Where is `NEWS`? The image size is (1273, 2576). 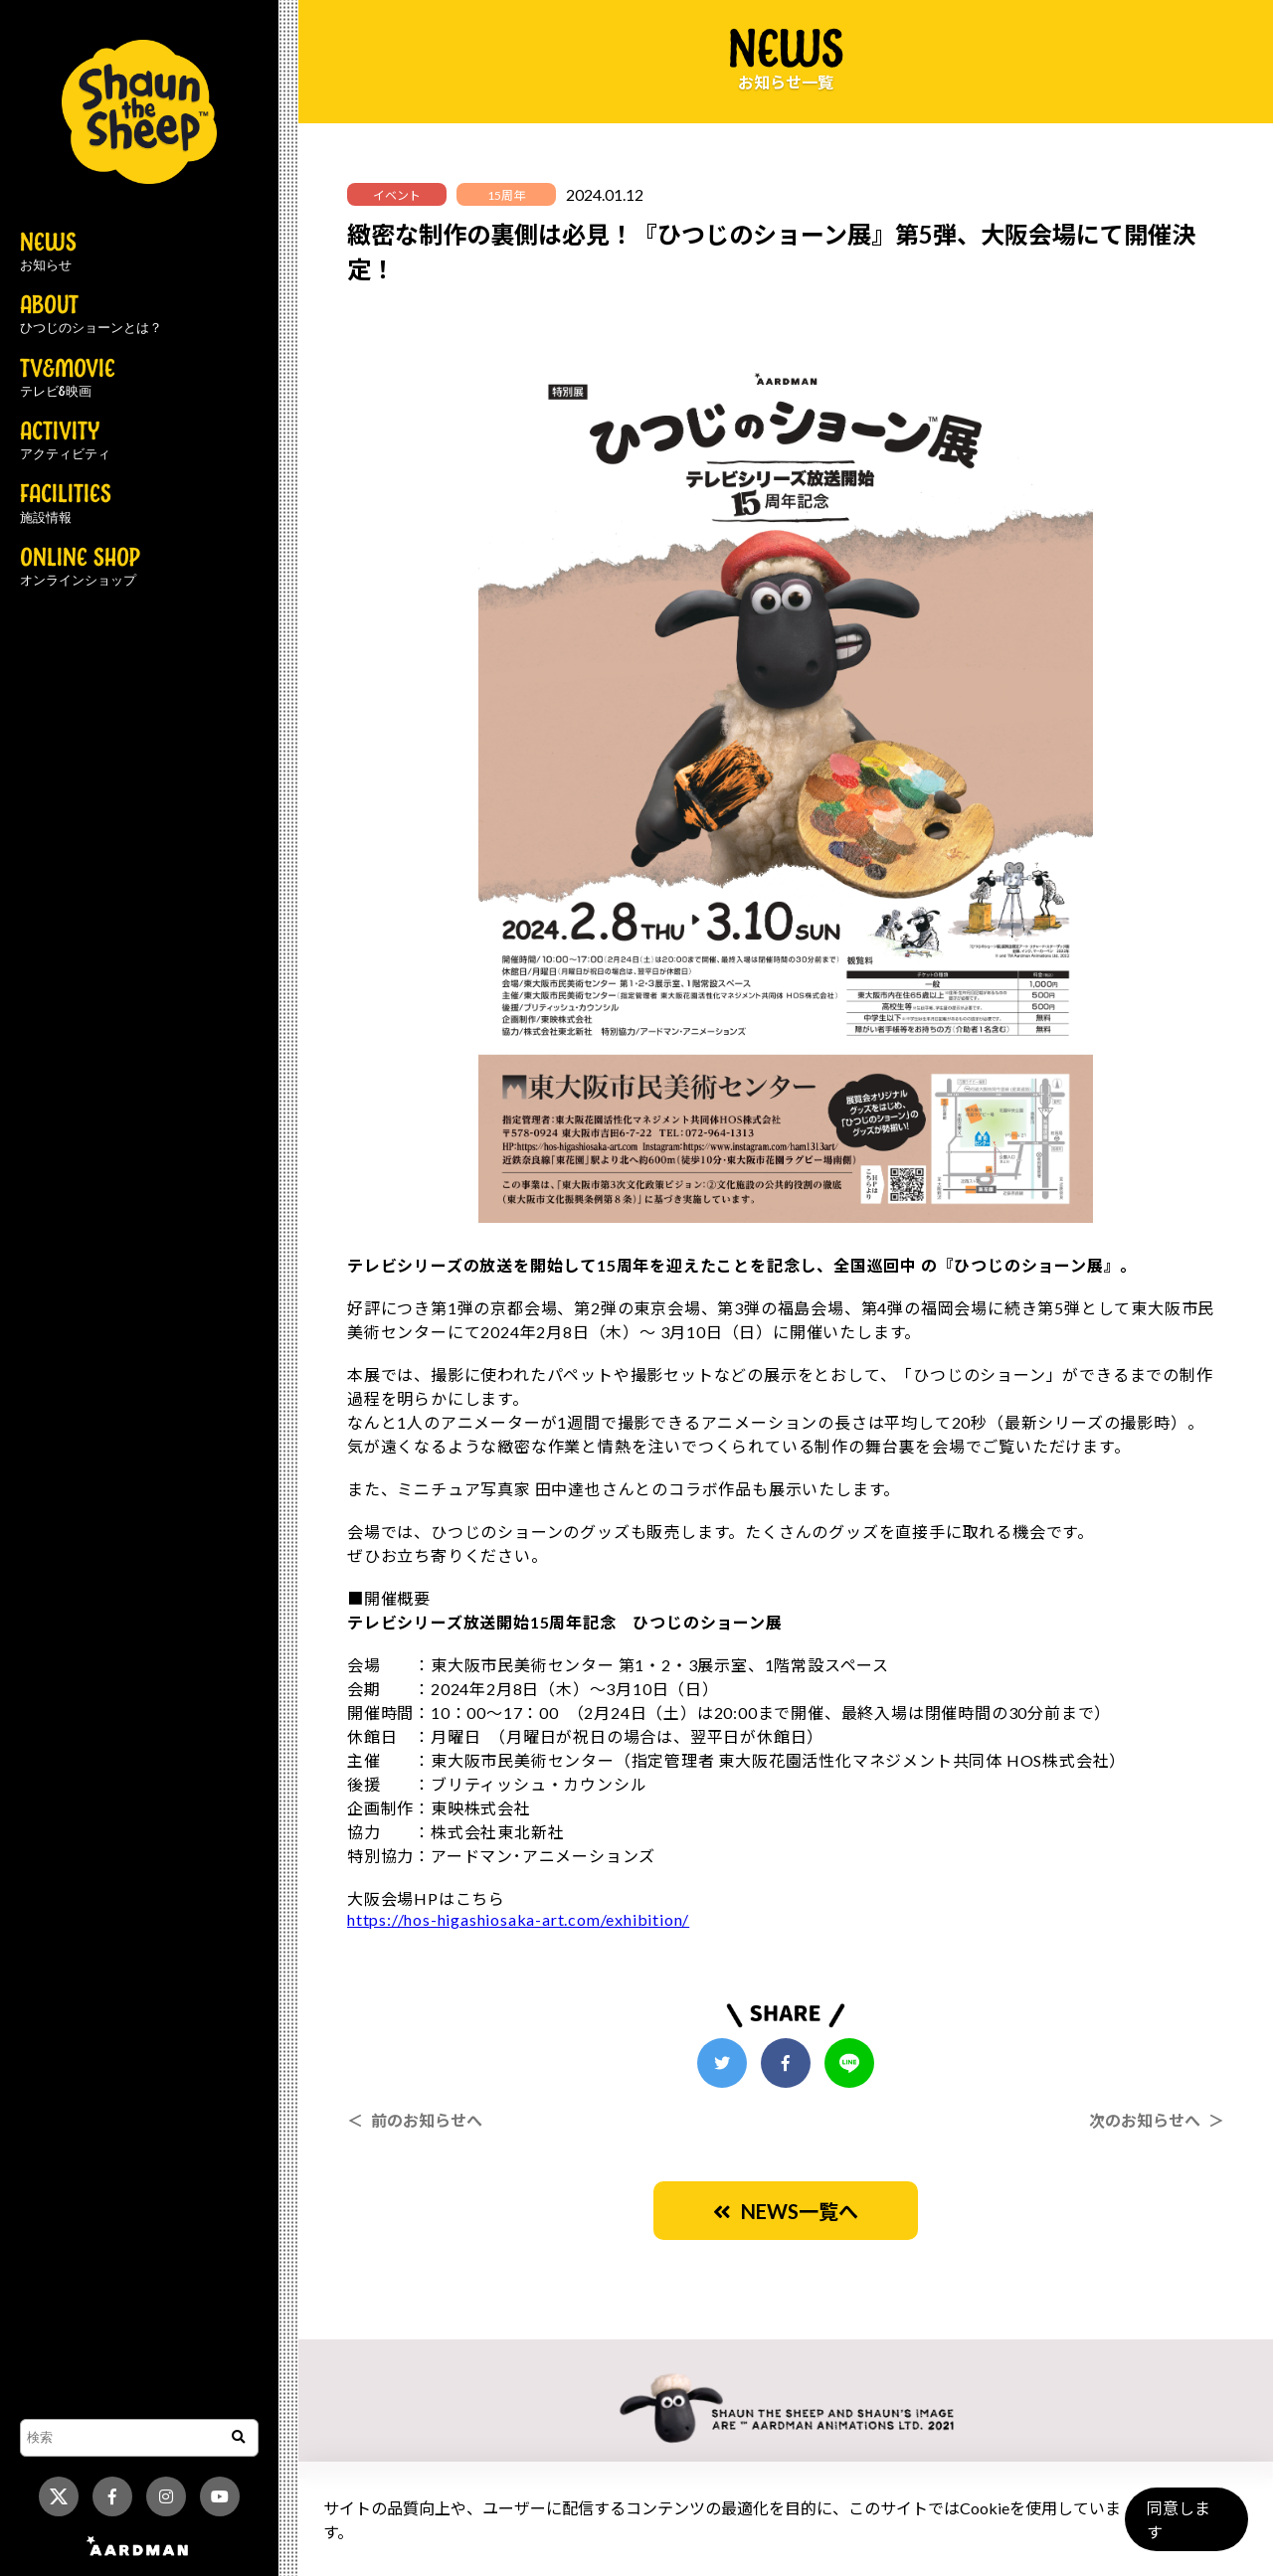 NEWS is located at coordinates (48, 252).